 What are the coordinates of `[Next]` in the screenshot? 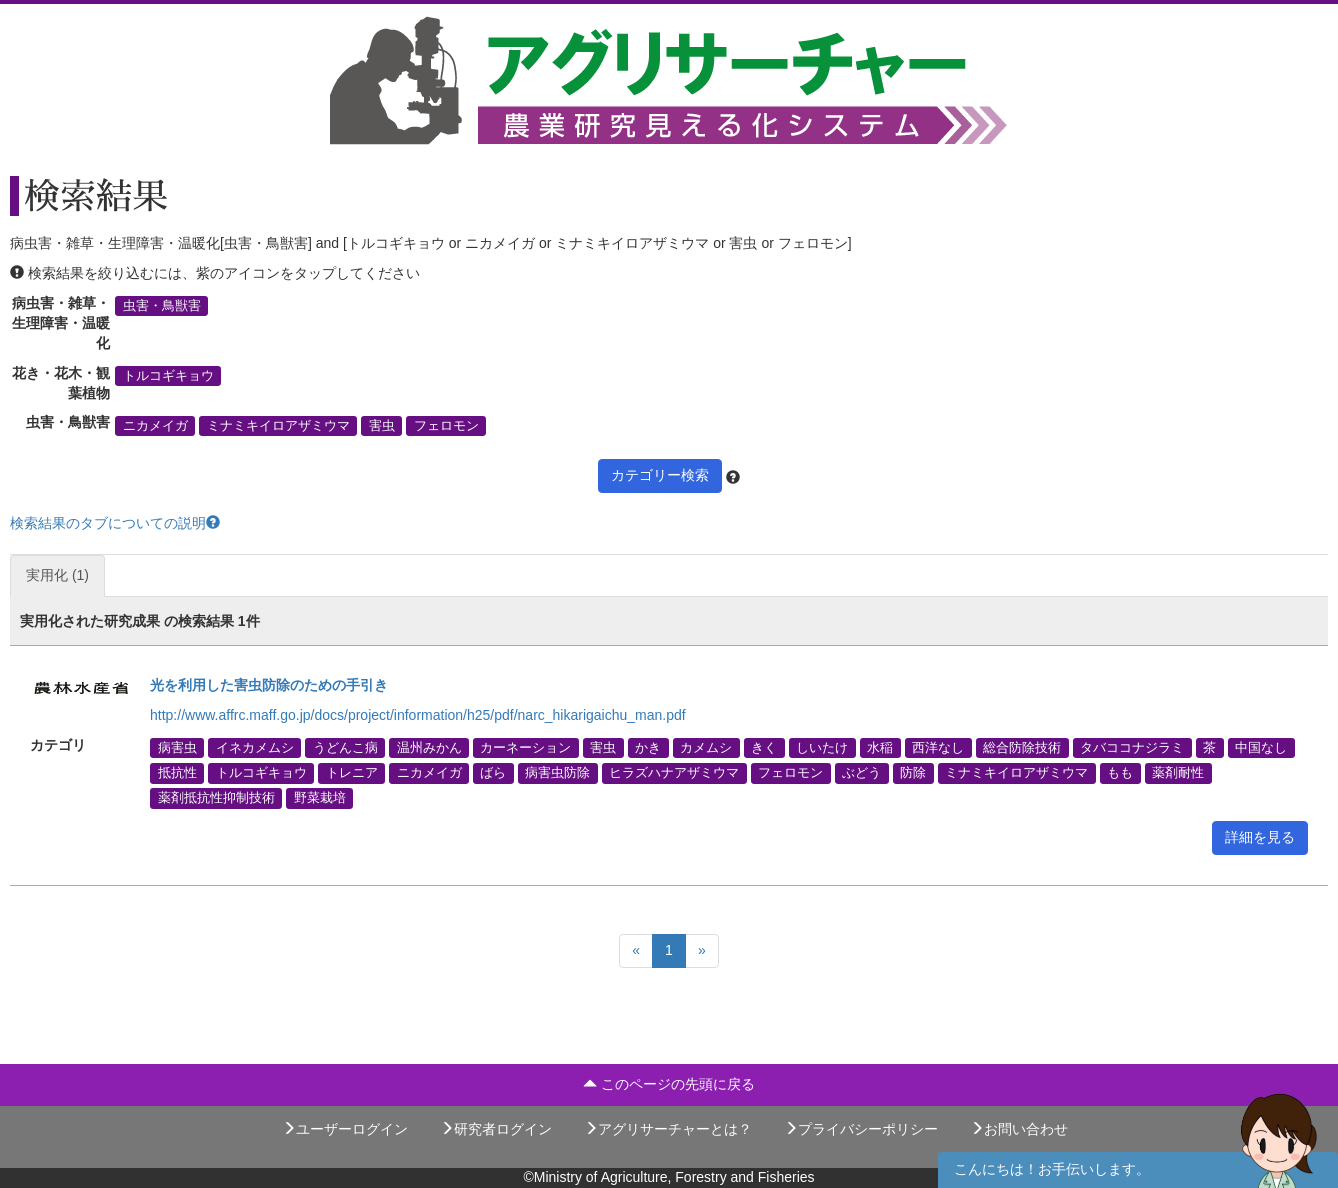 It's located at (702, 951).